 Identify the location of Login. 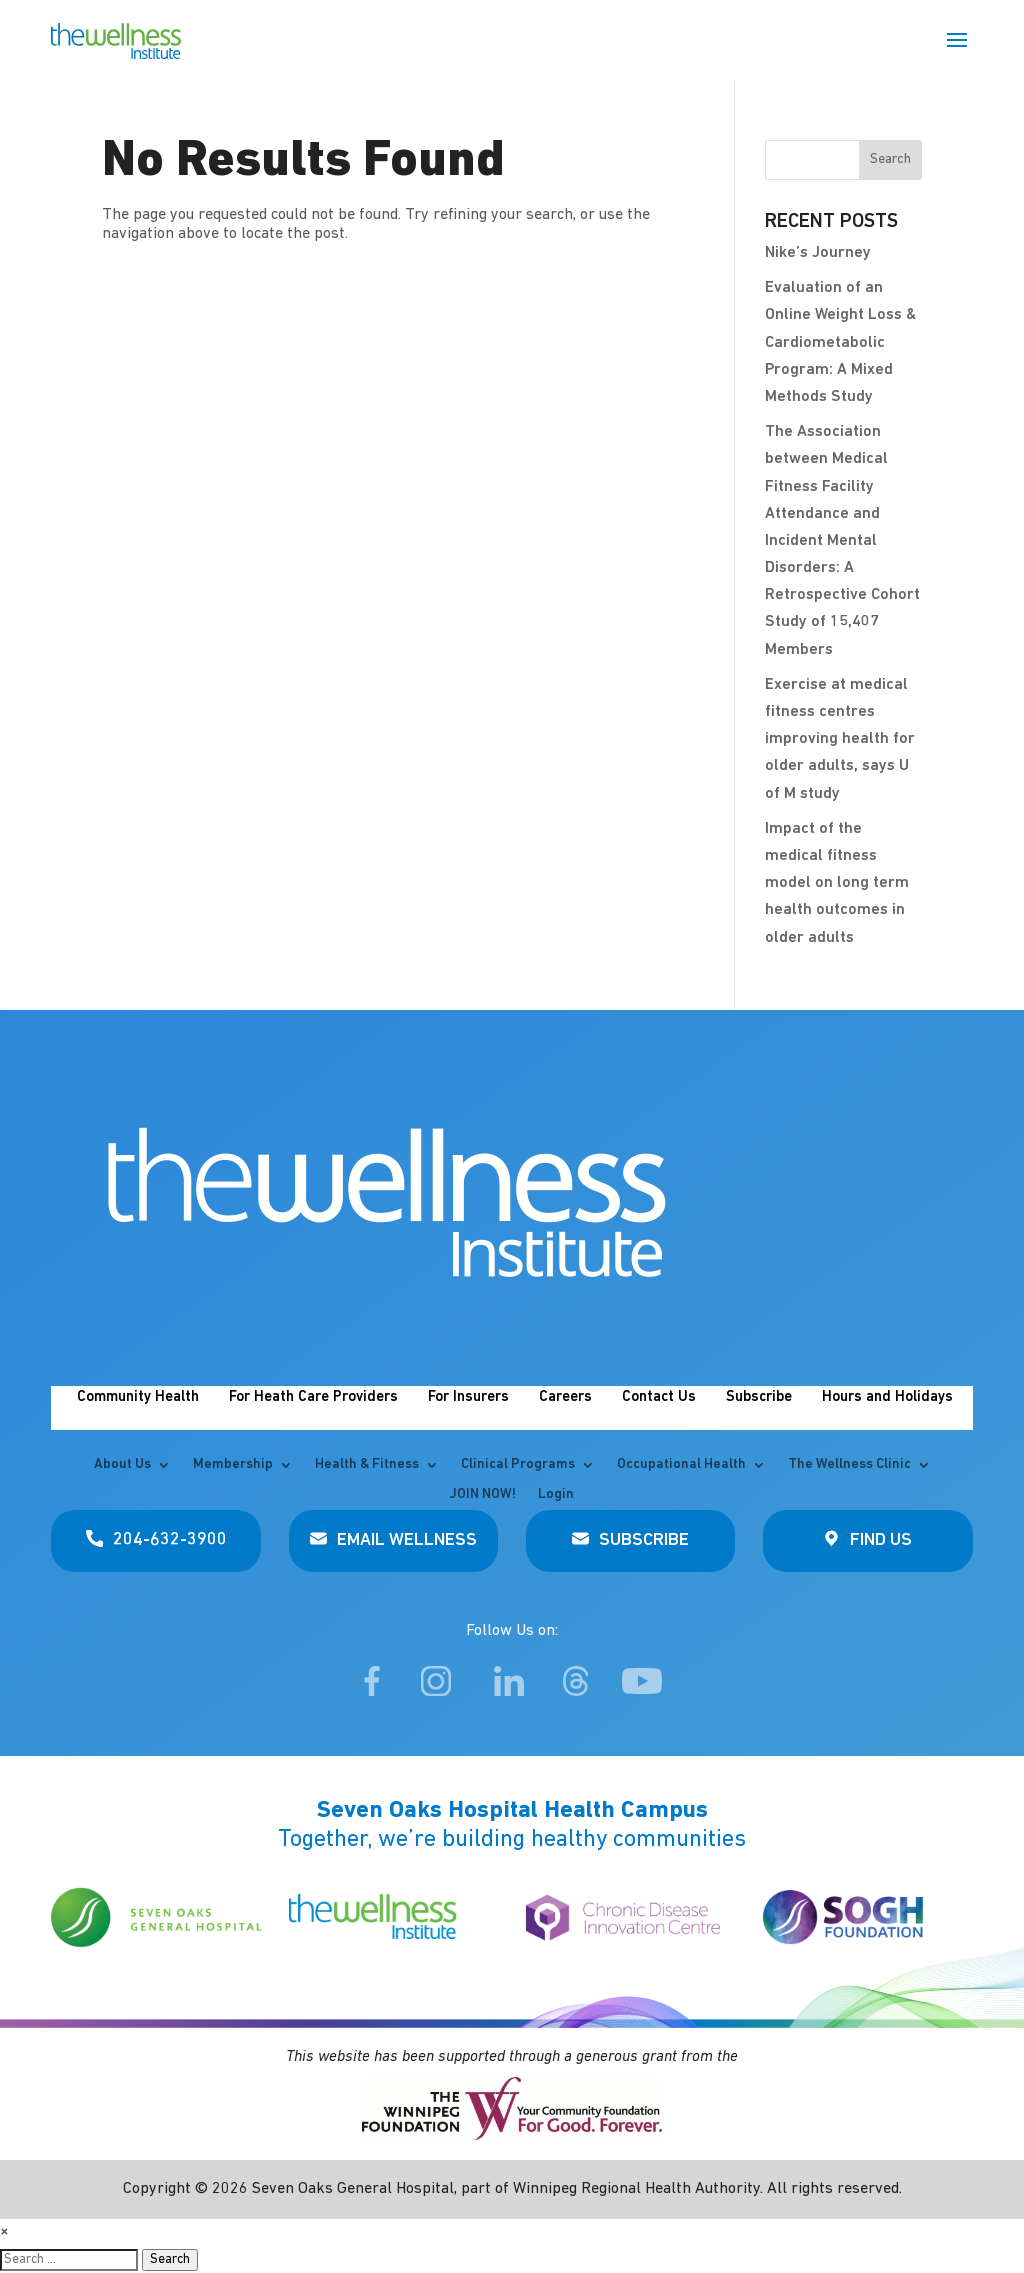
(556, 1495).